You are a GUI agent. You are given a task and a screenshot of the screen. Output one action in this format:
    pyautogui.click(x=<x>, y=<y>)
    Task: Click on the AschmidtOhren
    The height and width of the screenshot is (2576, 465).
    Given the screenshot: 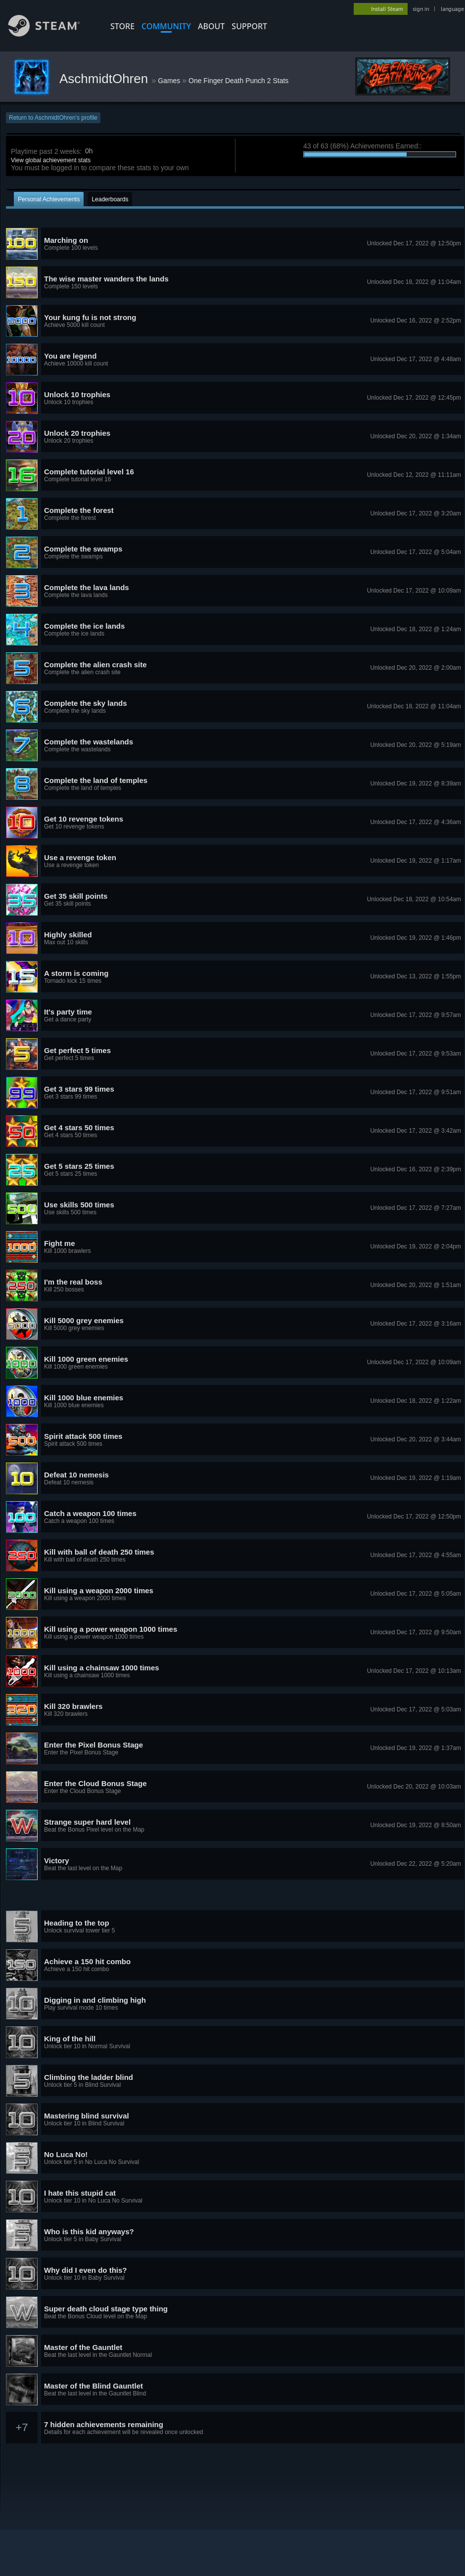 What is the action you would take?
    pyautogui.click(x=105, y=78)
    